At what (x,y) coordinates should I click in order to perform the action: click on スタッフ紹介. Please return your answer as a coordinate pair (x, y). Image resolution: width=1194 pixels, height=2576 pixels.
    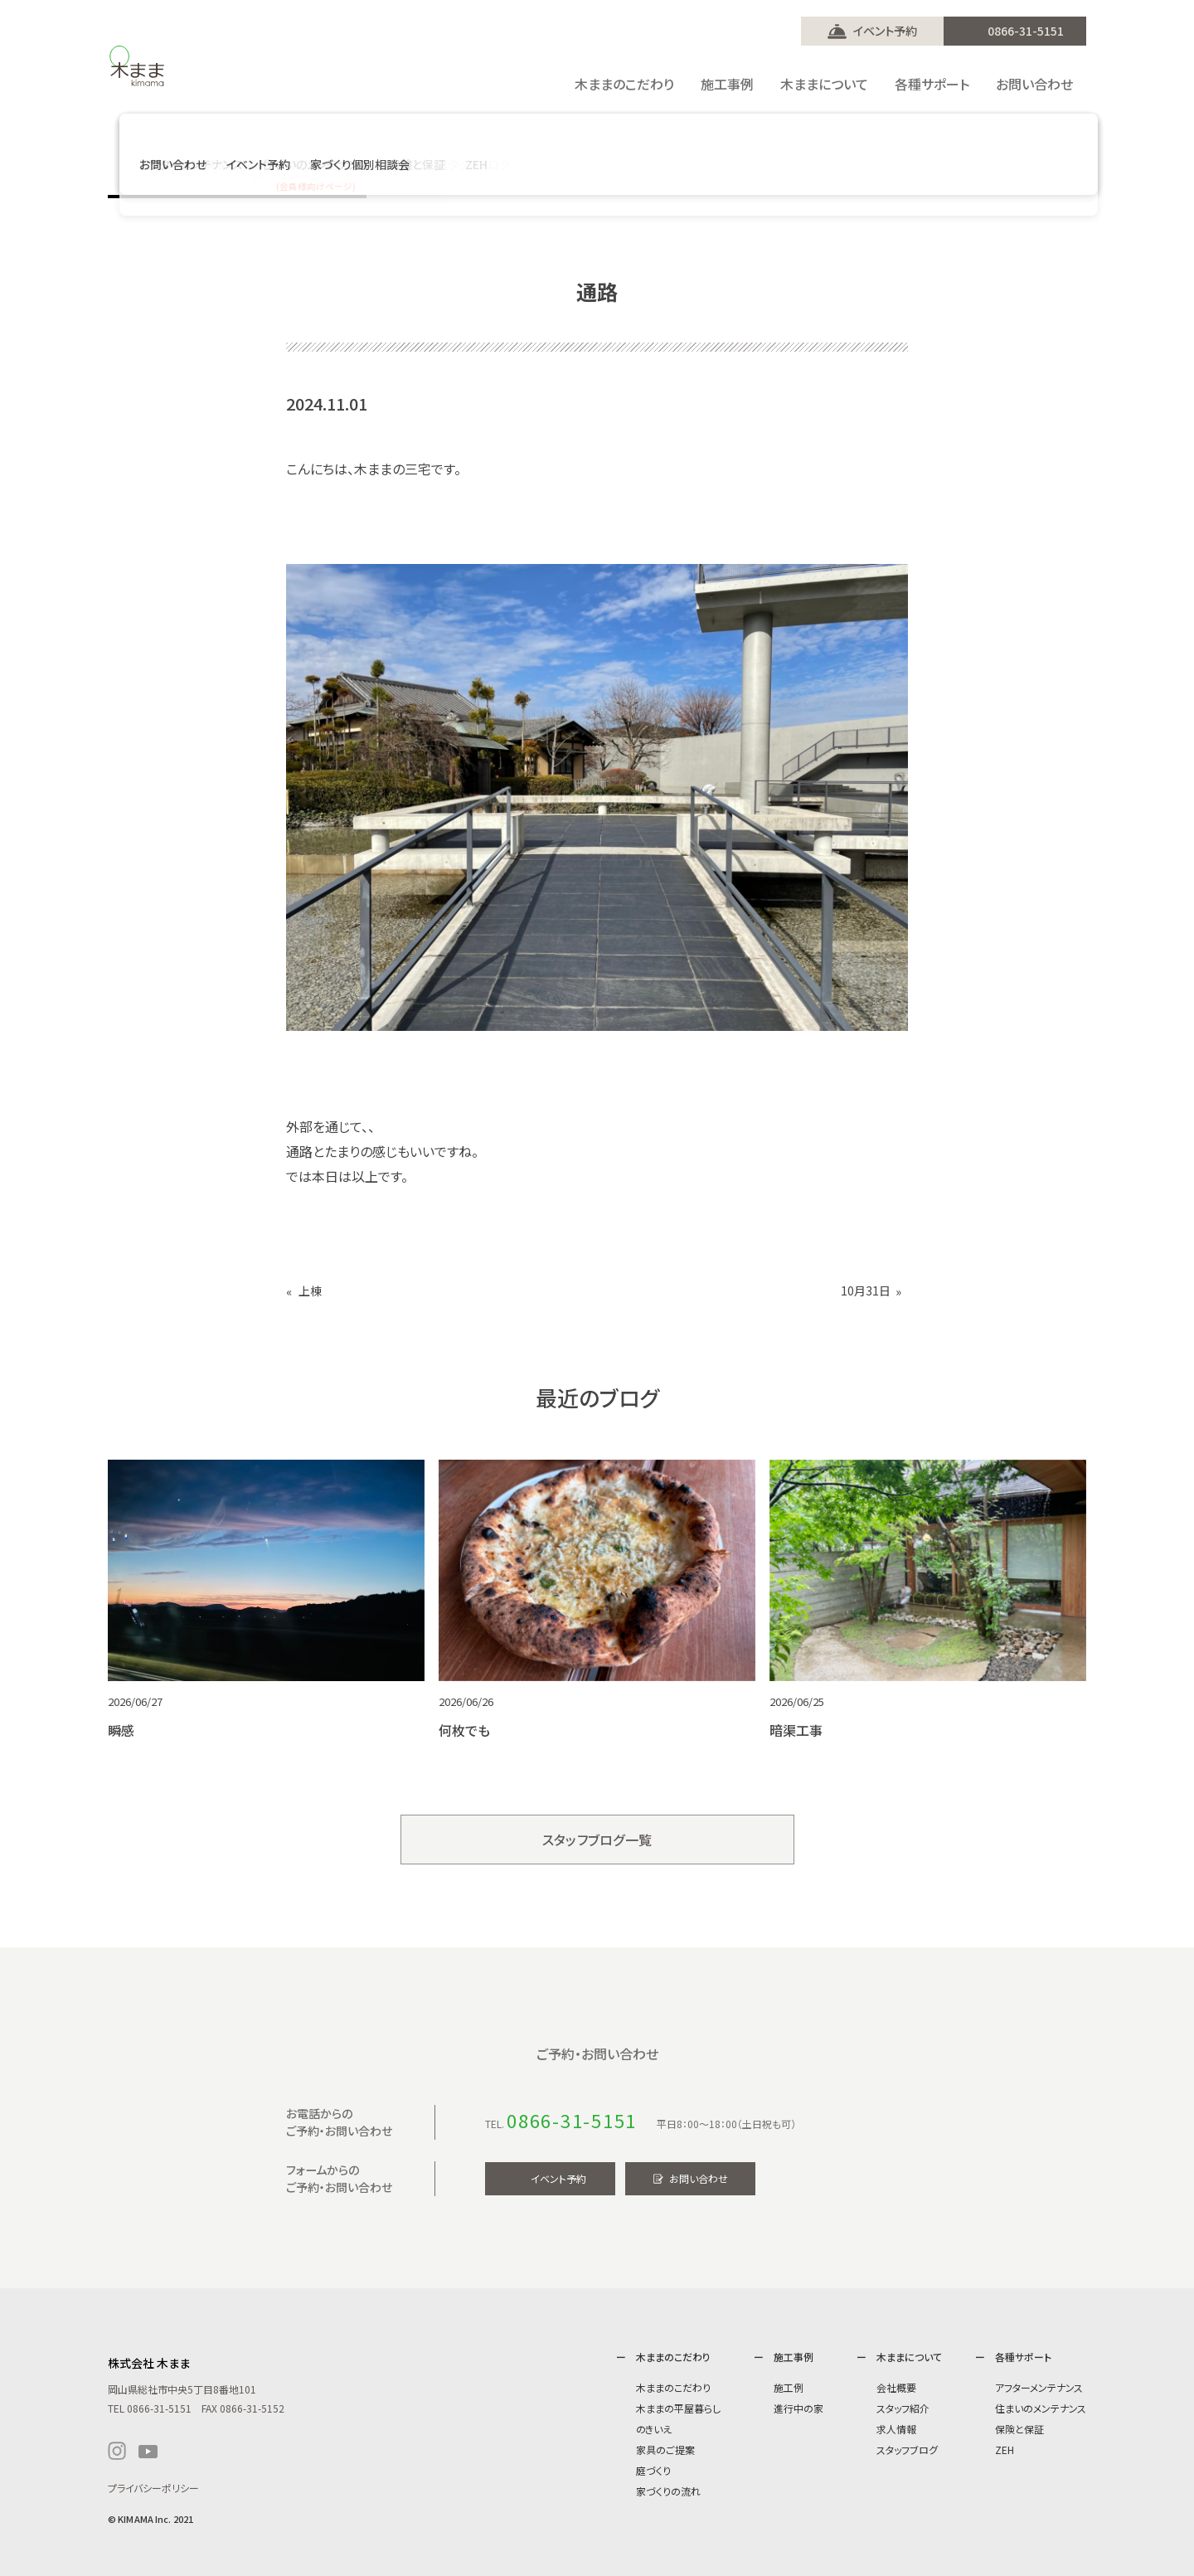
    Looking at the image, I should click on (902, 2408).